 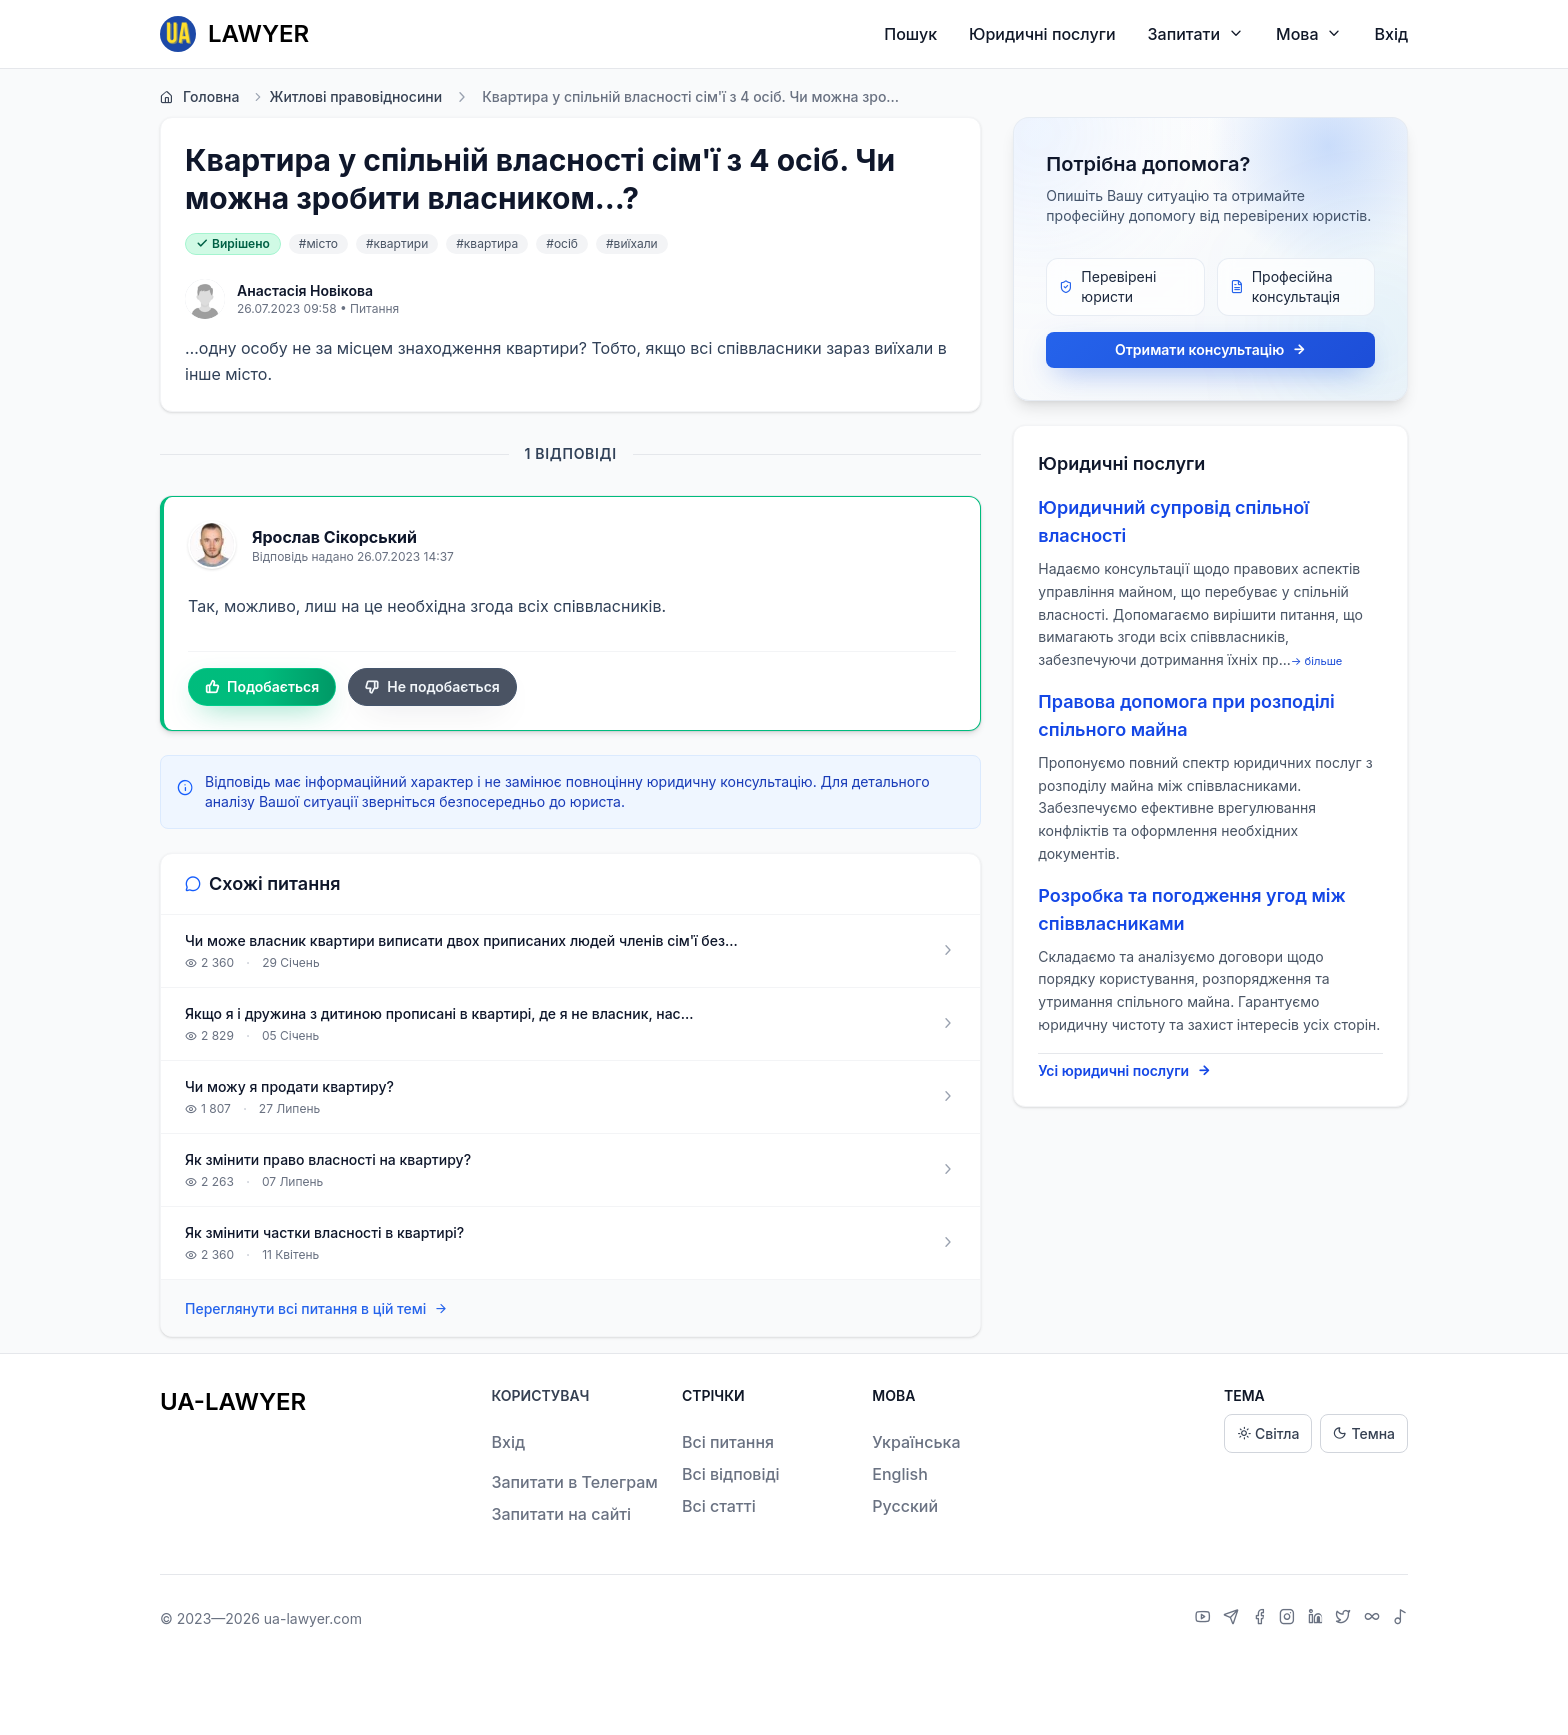 What do you see at coordinates (199, 97) in the screenshot?
I see `Головна` at bounding box center [199, 97].